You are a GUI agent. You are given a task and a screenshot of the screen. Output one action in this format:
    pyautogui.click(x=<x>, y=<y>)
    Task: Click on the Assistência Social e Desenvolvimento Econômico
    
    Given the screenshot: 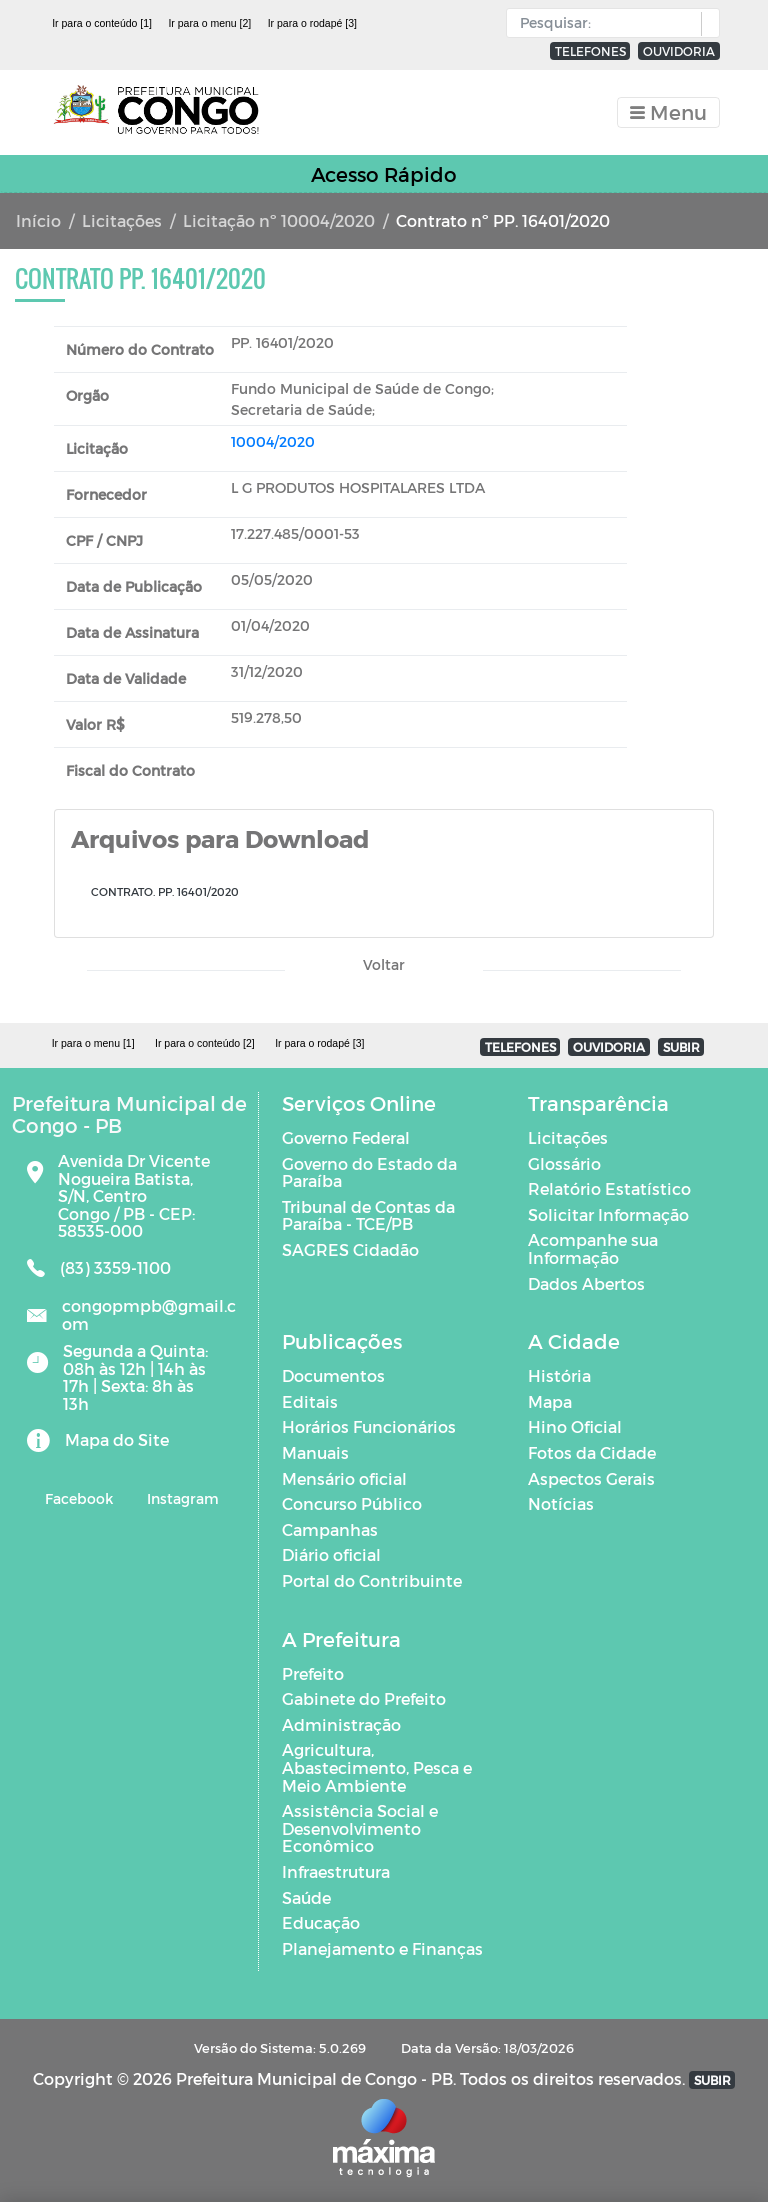 What is the action you would take?
    pyautogui.click(x=360, y=1828)
    